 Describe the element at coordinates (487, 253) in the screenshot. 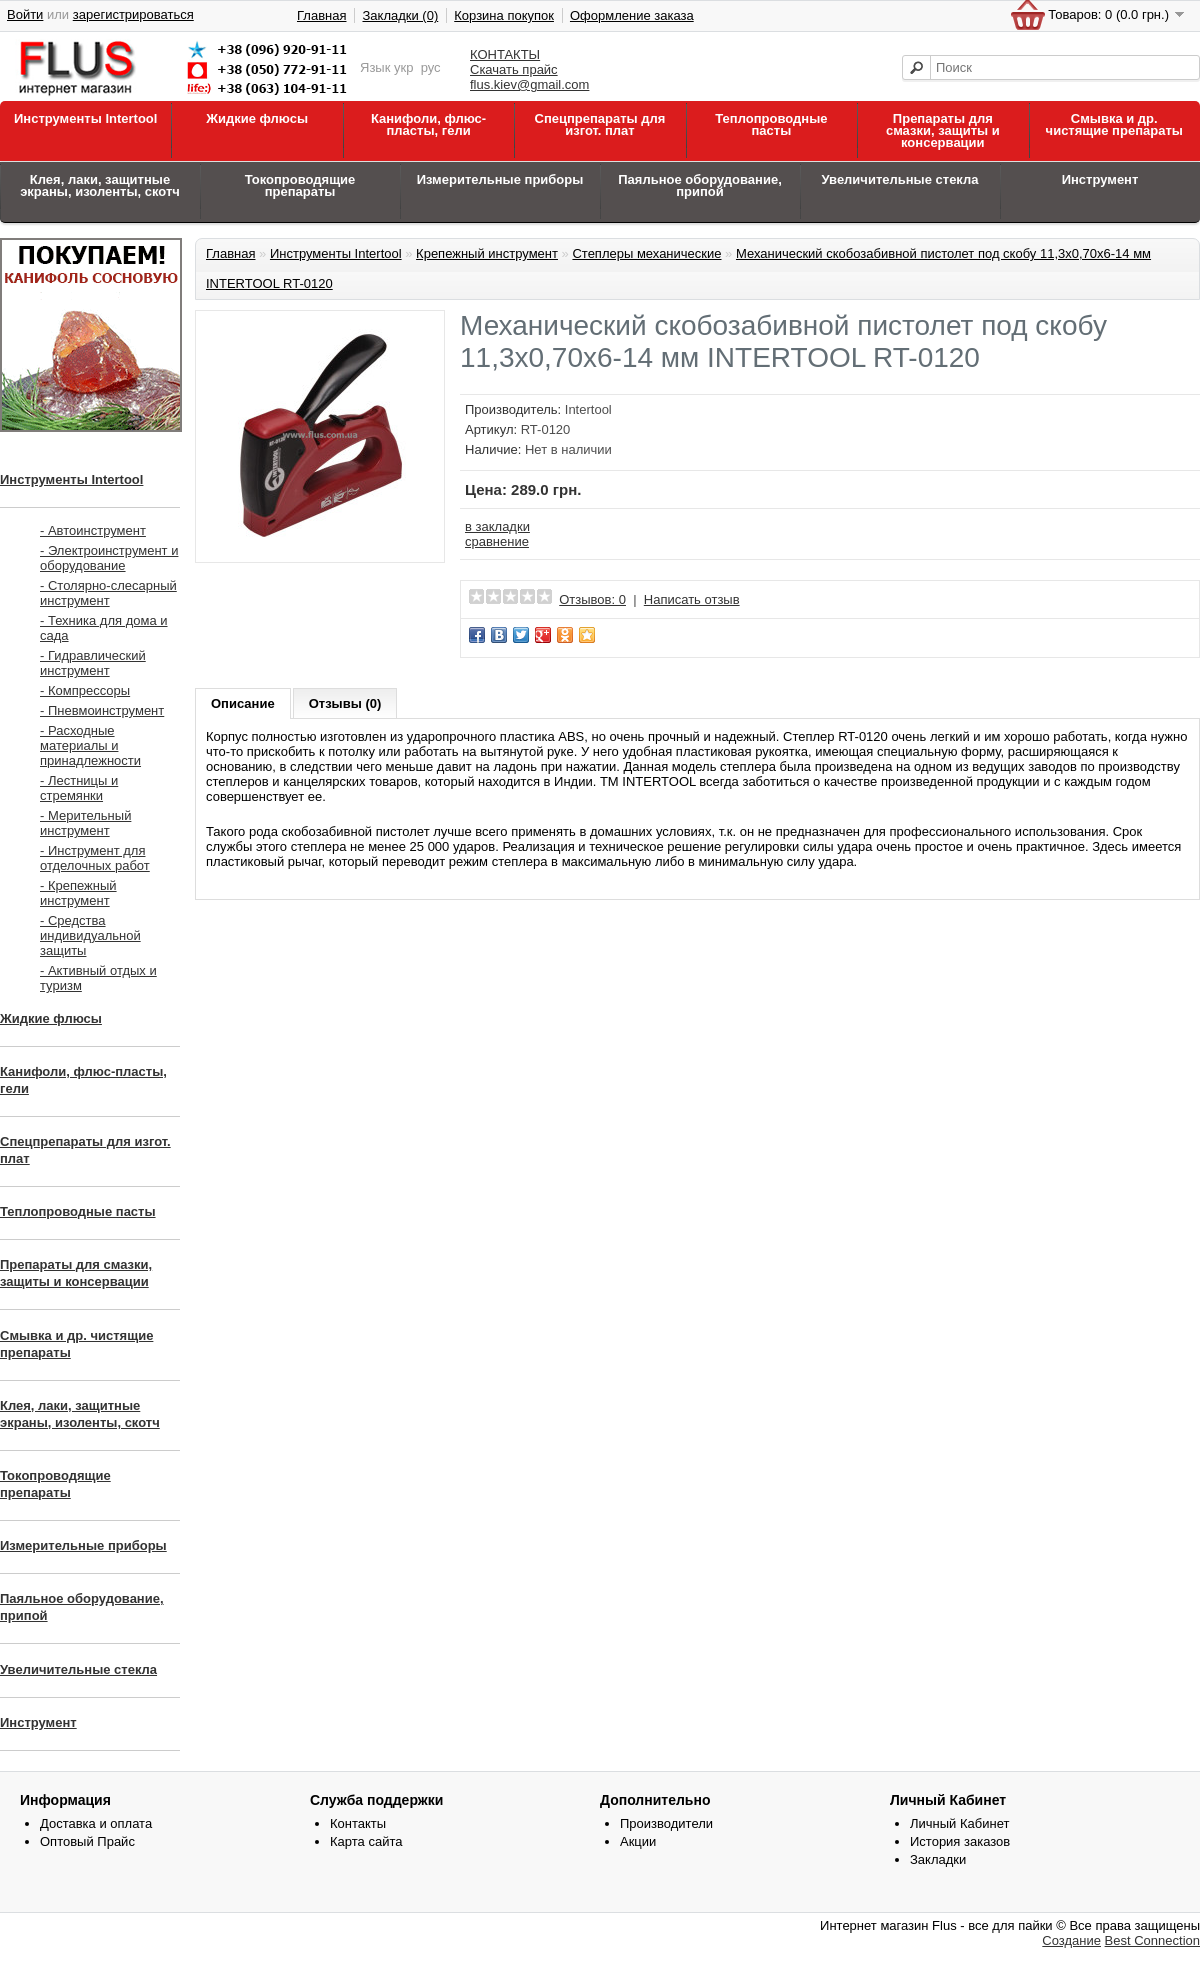

I see `Крепежный инструмент` at that location.